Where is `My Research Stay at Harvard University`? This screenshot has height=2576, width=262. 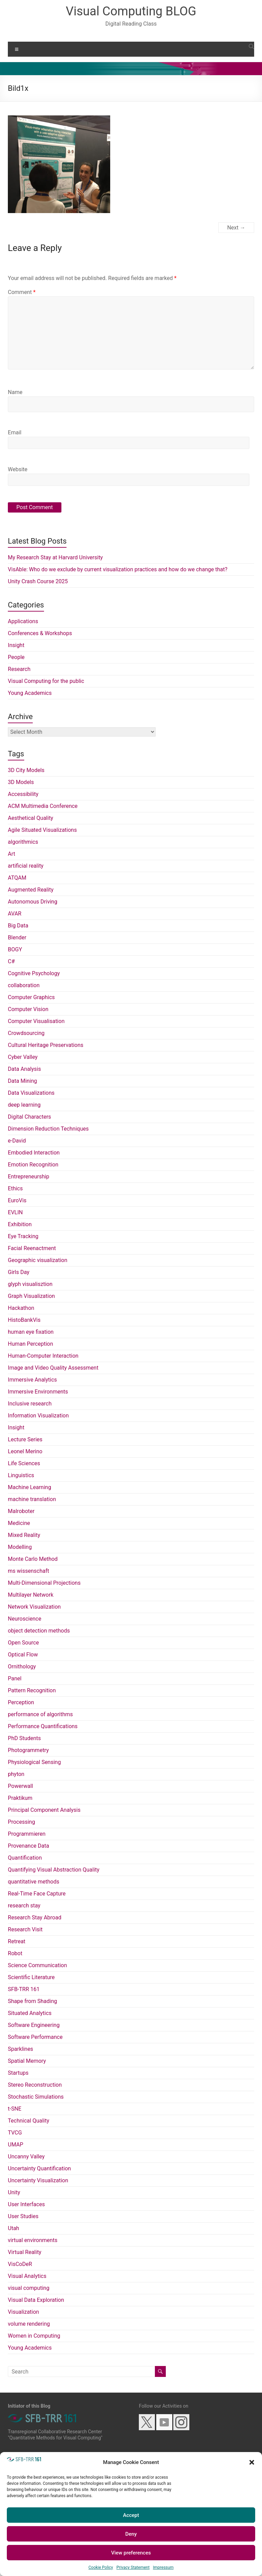
My Research Stay at Harvard University is located at coordinates (55, 557).